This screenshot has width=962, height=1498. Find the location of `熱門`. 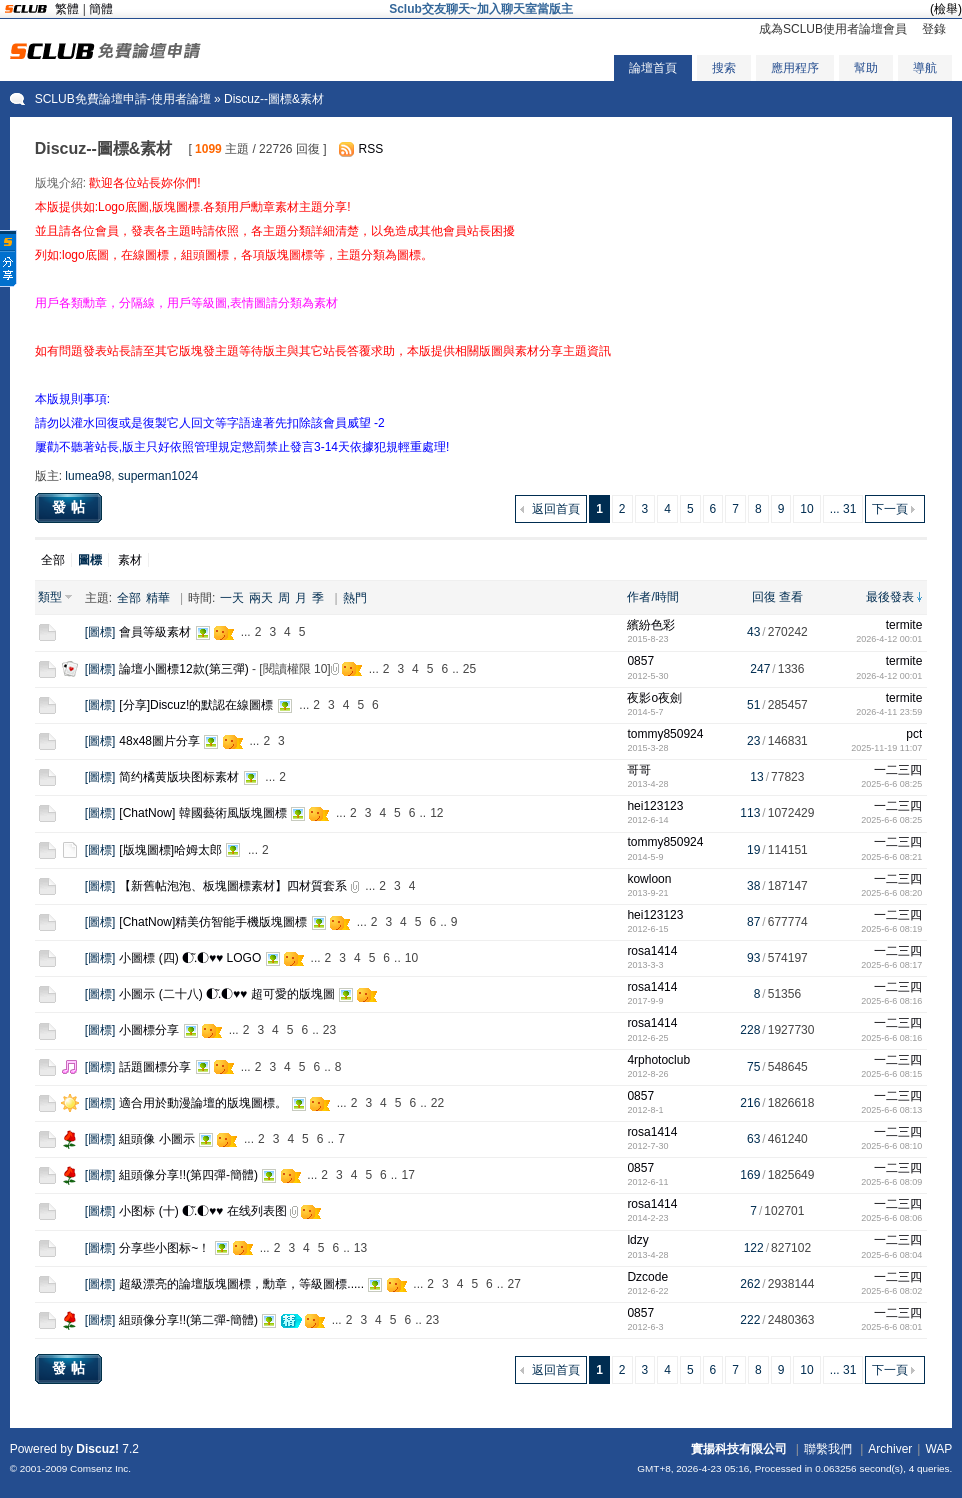

熱門 is located at coordinates (355, 598).